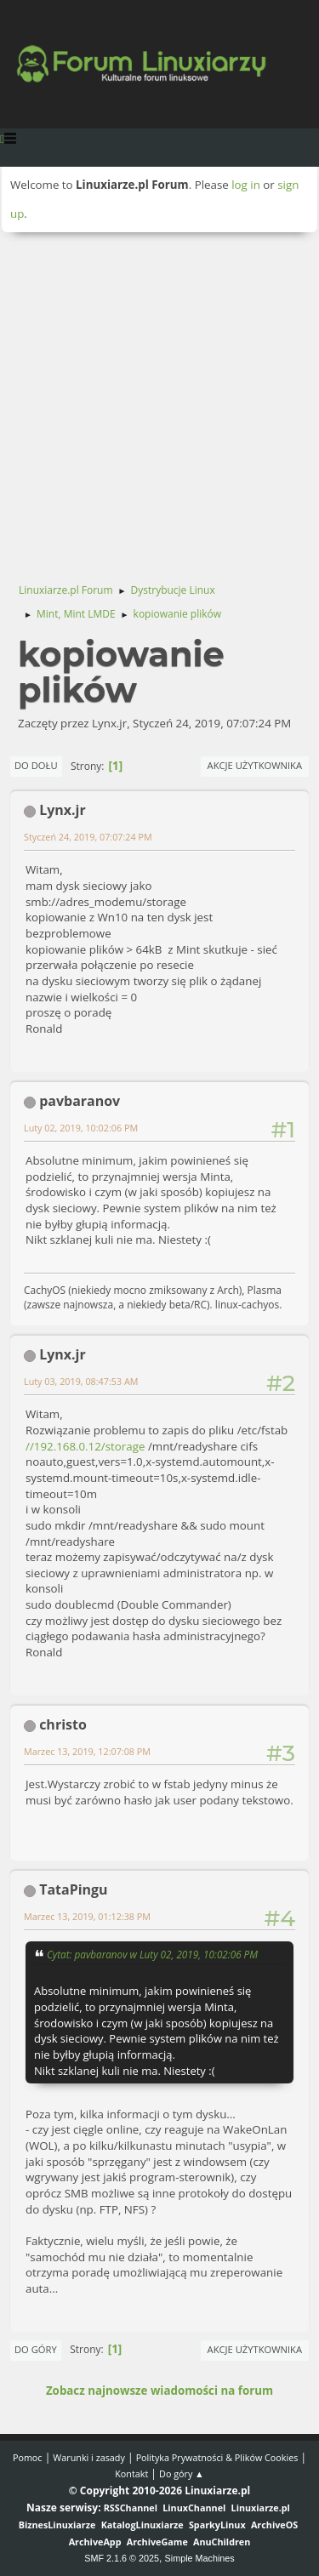  Describe the element at coordinates (152, 1954) in the screenshot. I see `Cytat: pavbaranov w Luty 02, 2019, 10:02:06 PM` at that location.